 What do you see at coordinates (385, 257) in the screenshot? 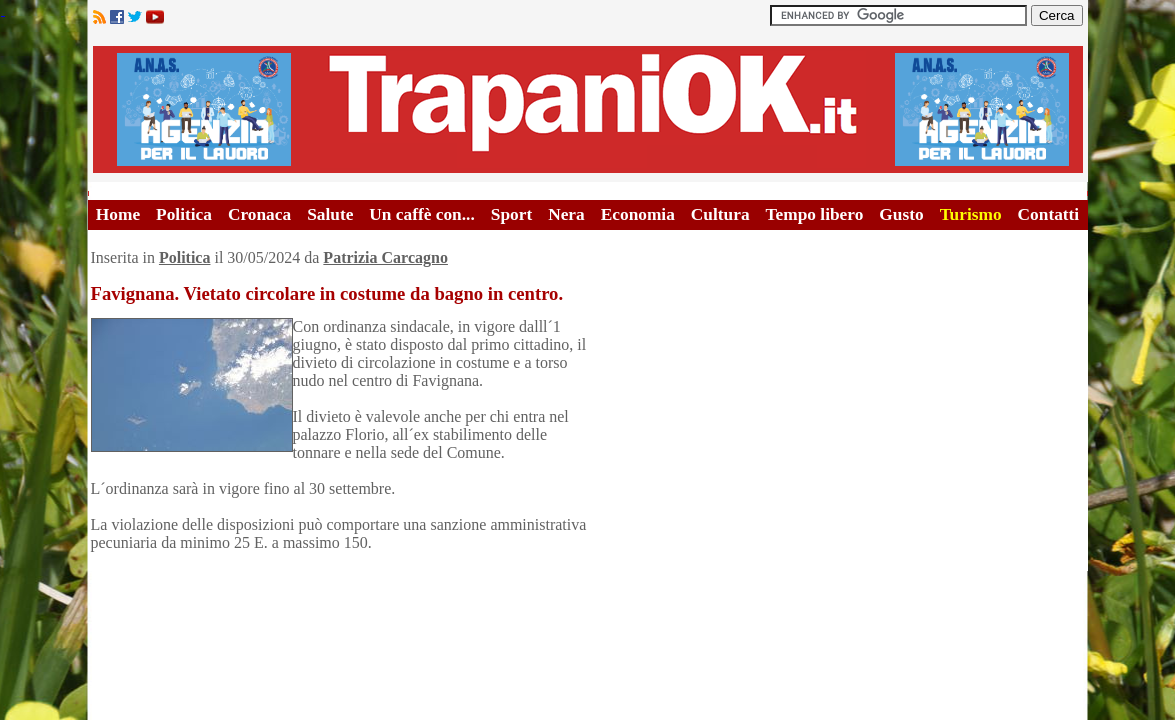
I see `Patrizia Carcagno` at bounding box center [385, 257].